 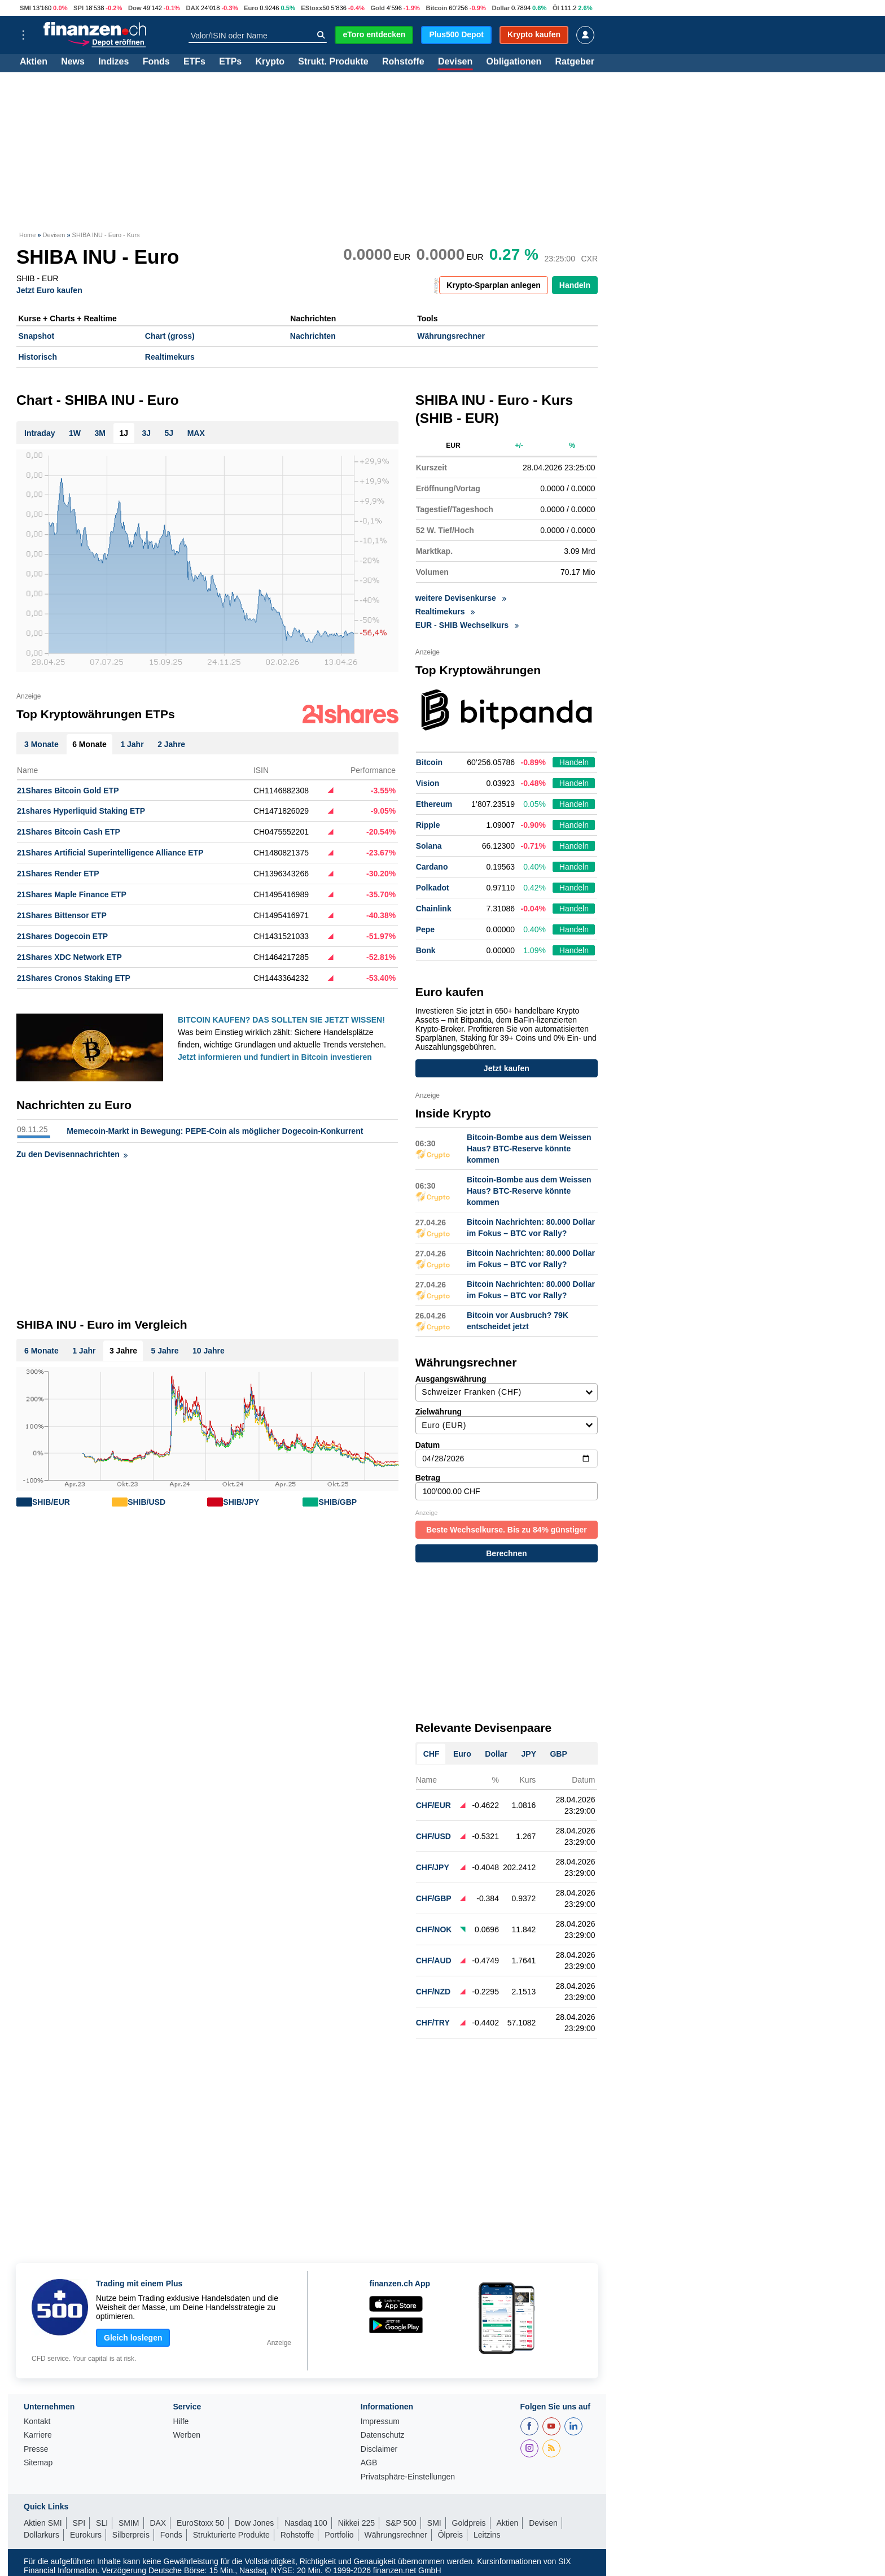 What do you see at coordinates (460, 597) in the screenshot?
I see `weitere Devisenkurse` at bounding box center [460, 597].